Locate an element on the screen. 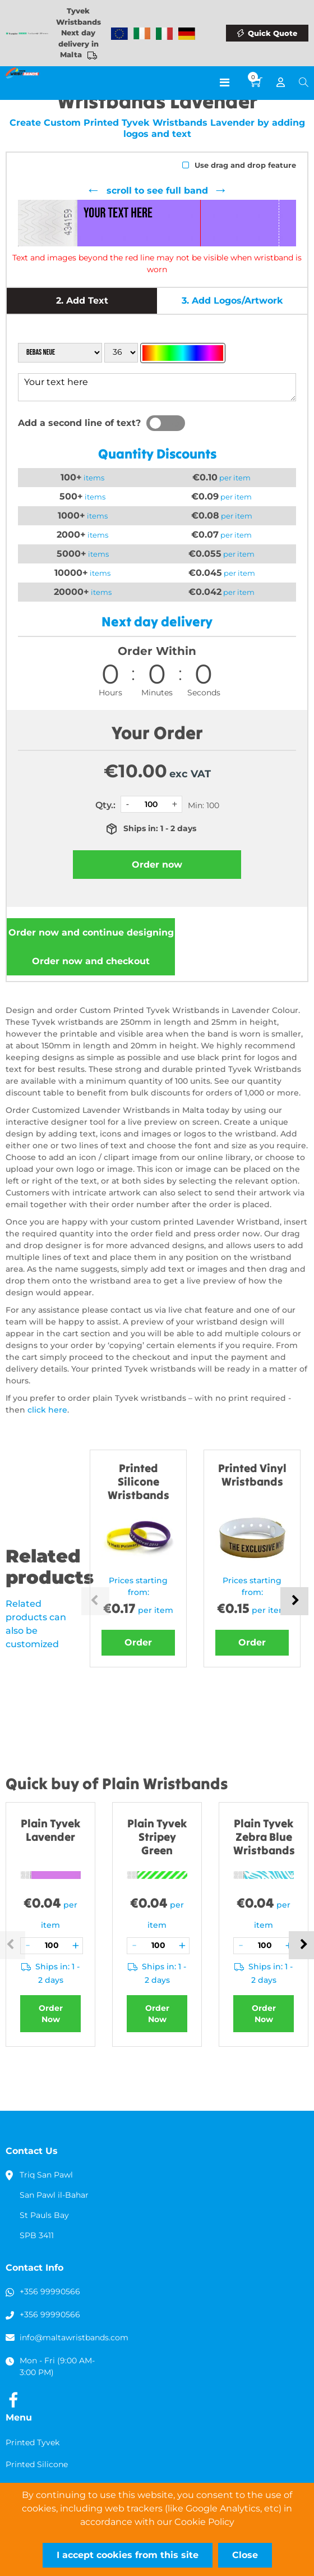 The height and width of the screenshot is (2576, 314). Wristbands Italy is located at coordinates (164, 33).